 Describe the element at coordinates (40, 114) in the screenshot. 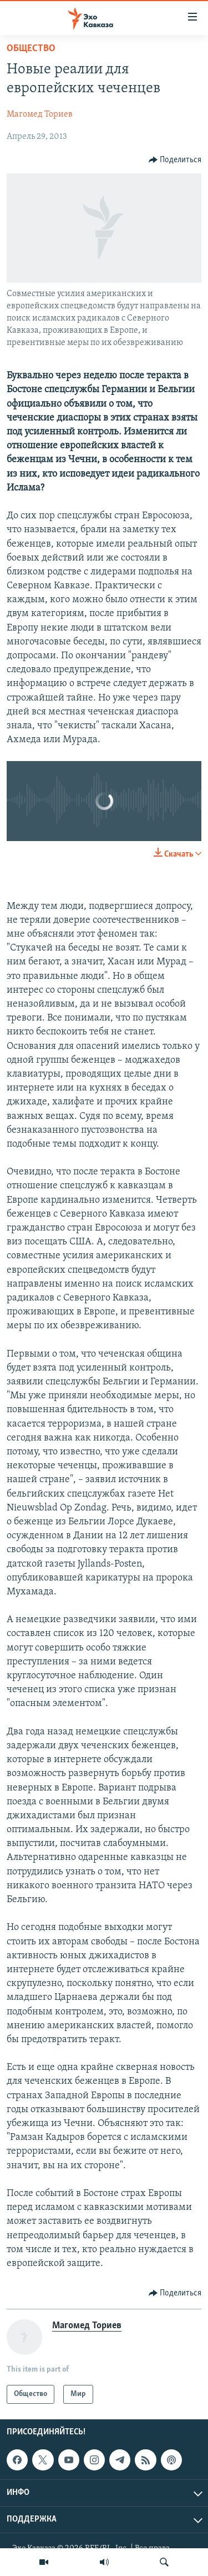

I see `Магомед Ториев` at that location.